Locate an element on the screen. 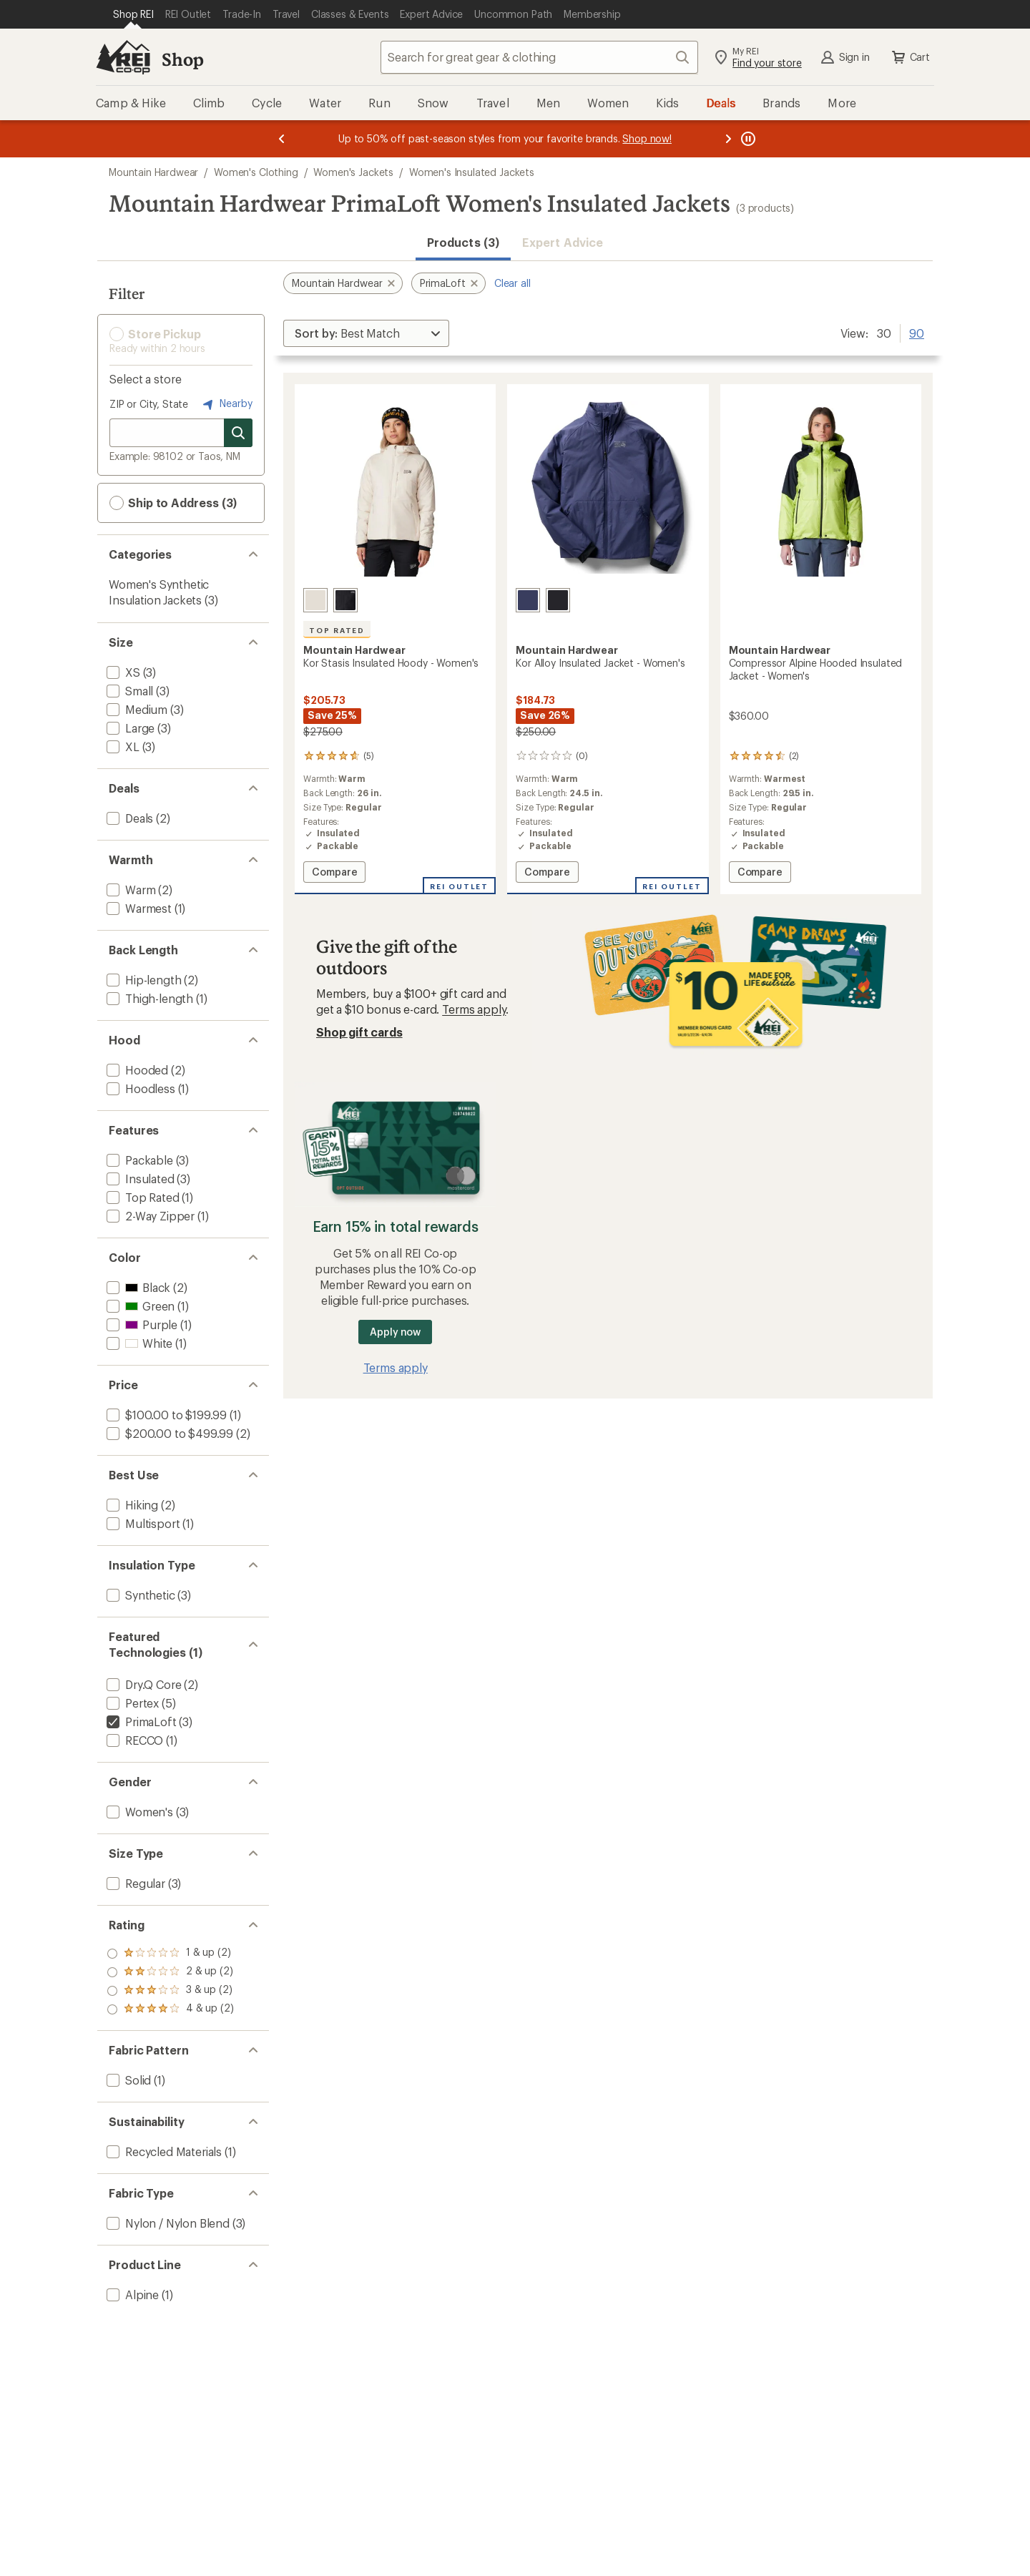  [add filter: Top Rated(1)] is located at coordinates (142, 1197).